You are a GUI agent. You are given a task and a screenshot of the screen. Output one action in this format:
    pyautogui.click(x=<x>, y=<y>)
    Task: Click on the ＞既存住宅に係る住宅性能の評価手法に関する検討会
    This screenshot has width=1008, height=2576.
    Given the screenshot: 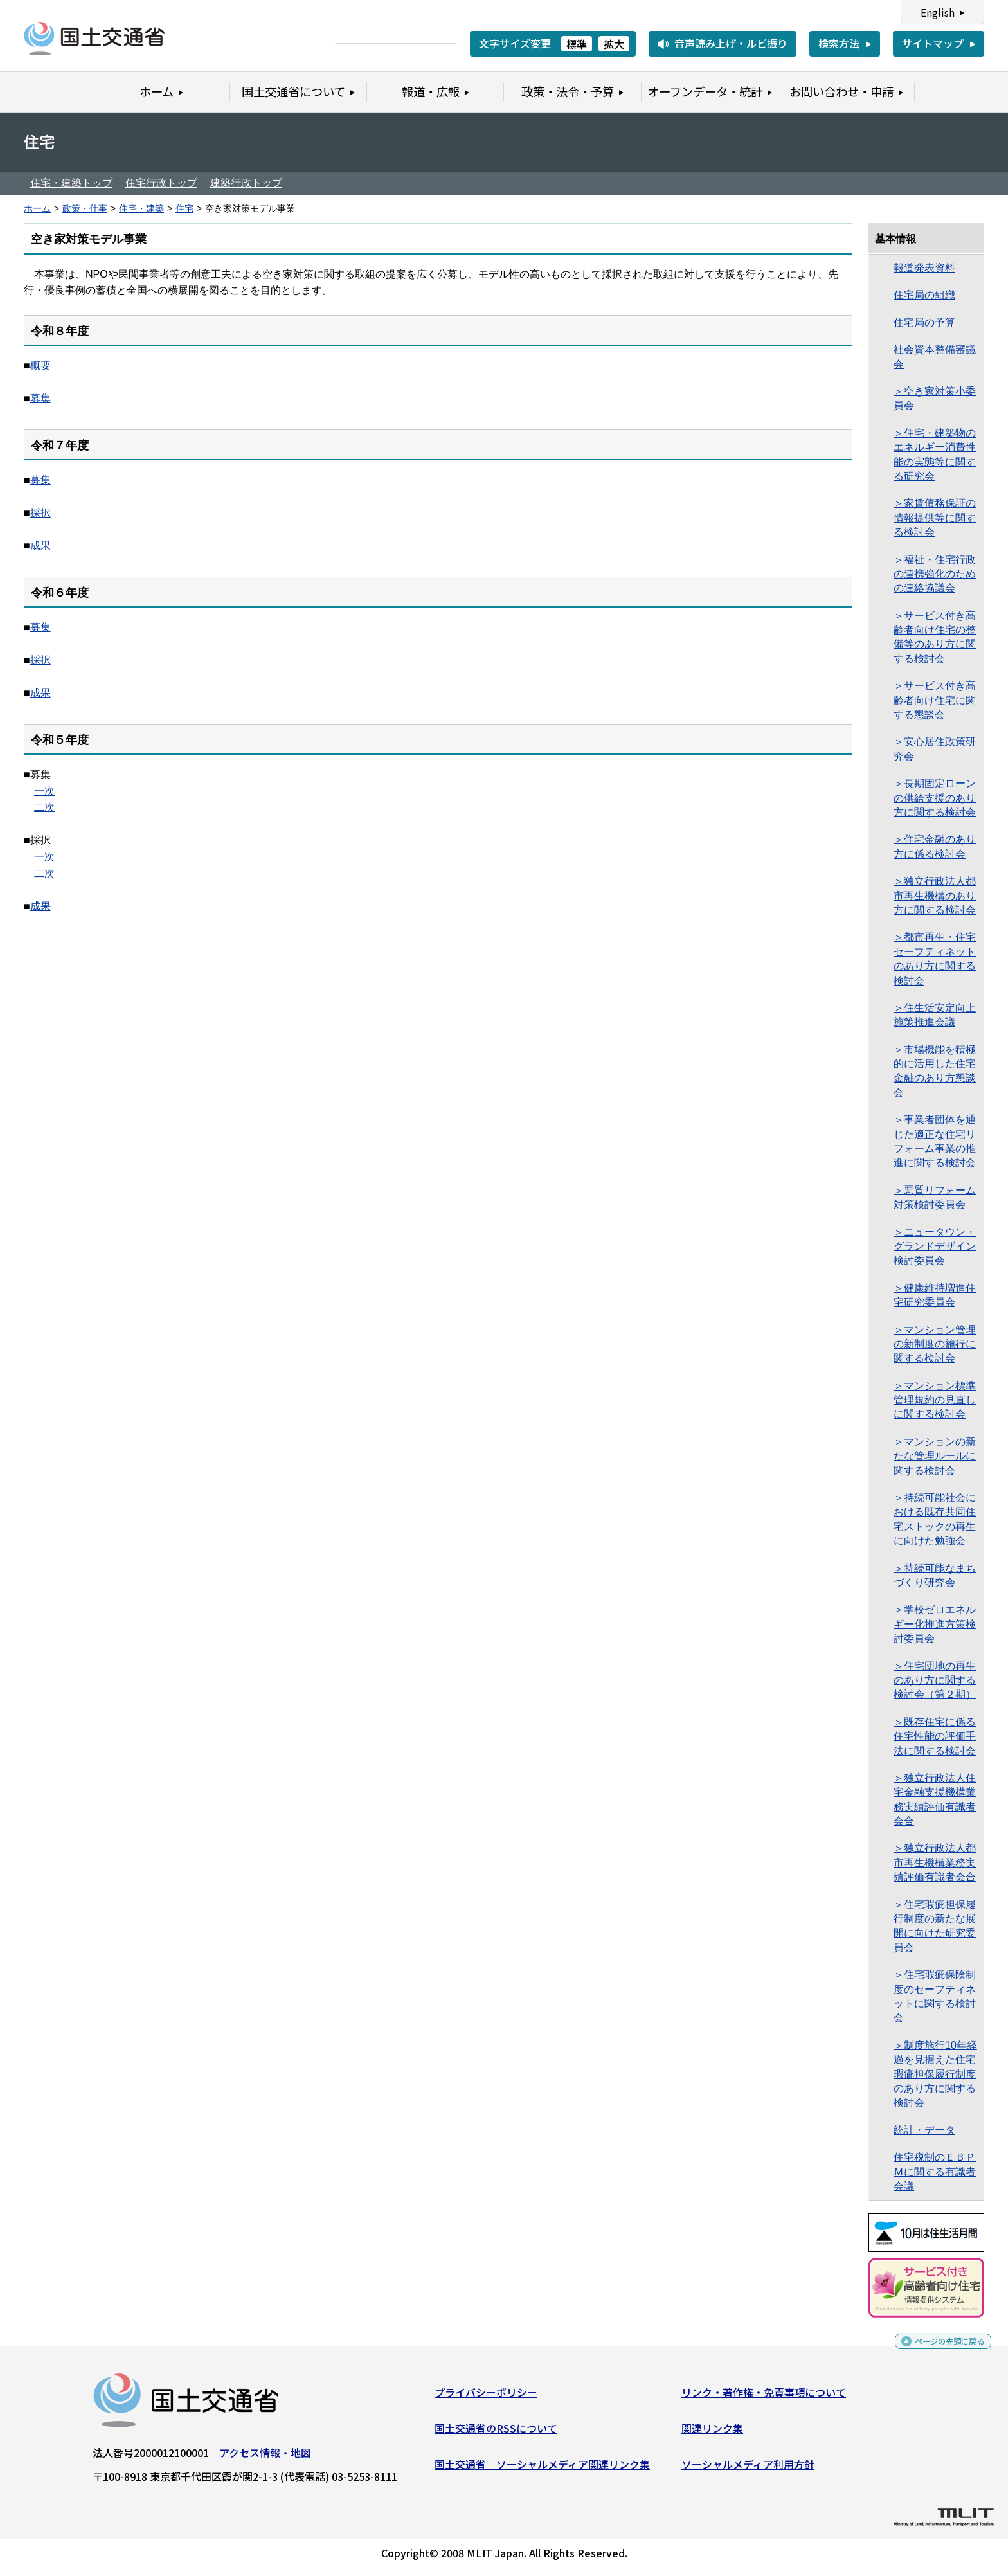 What is the action you would take?
    pyautogui.click(x=935, y=1736)
    